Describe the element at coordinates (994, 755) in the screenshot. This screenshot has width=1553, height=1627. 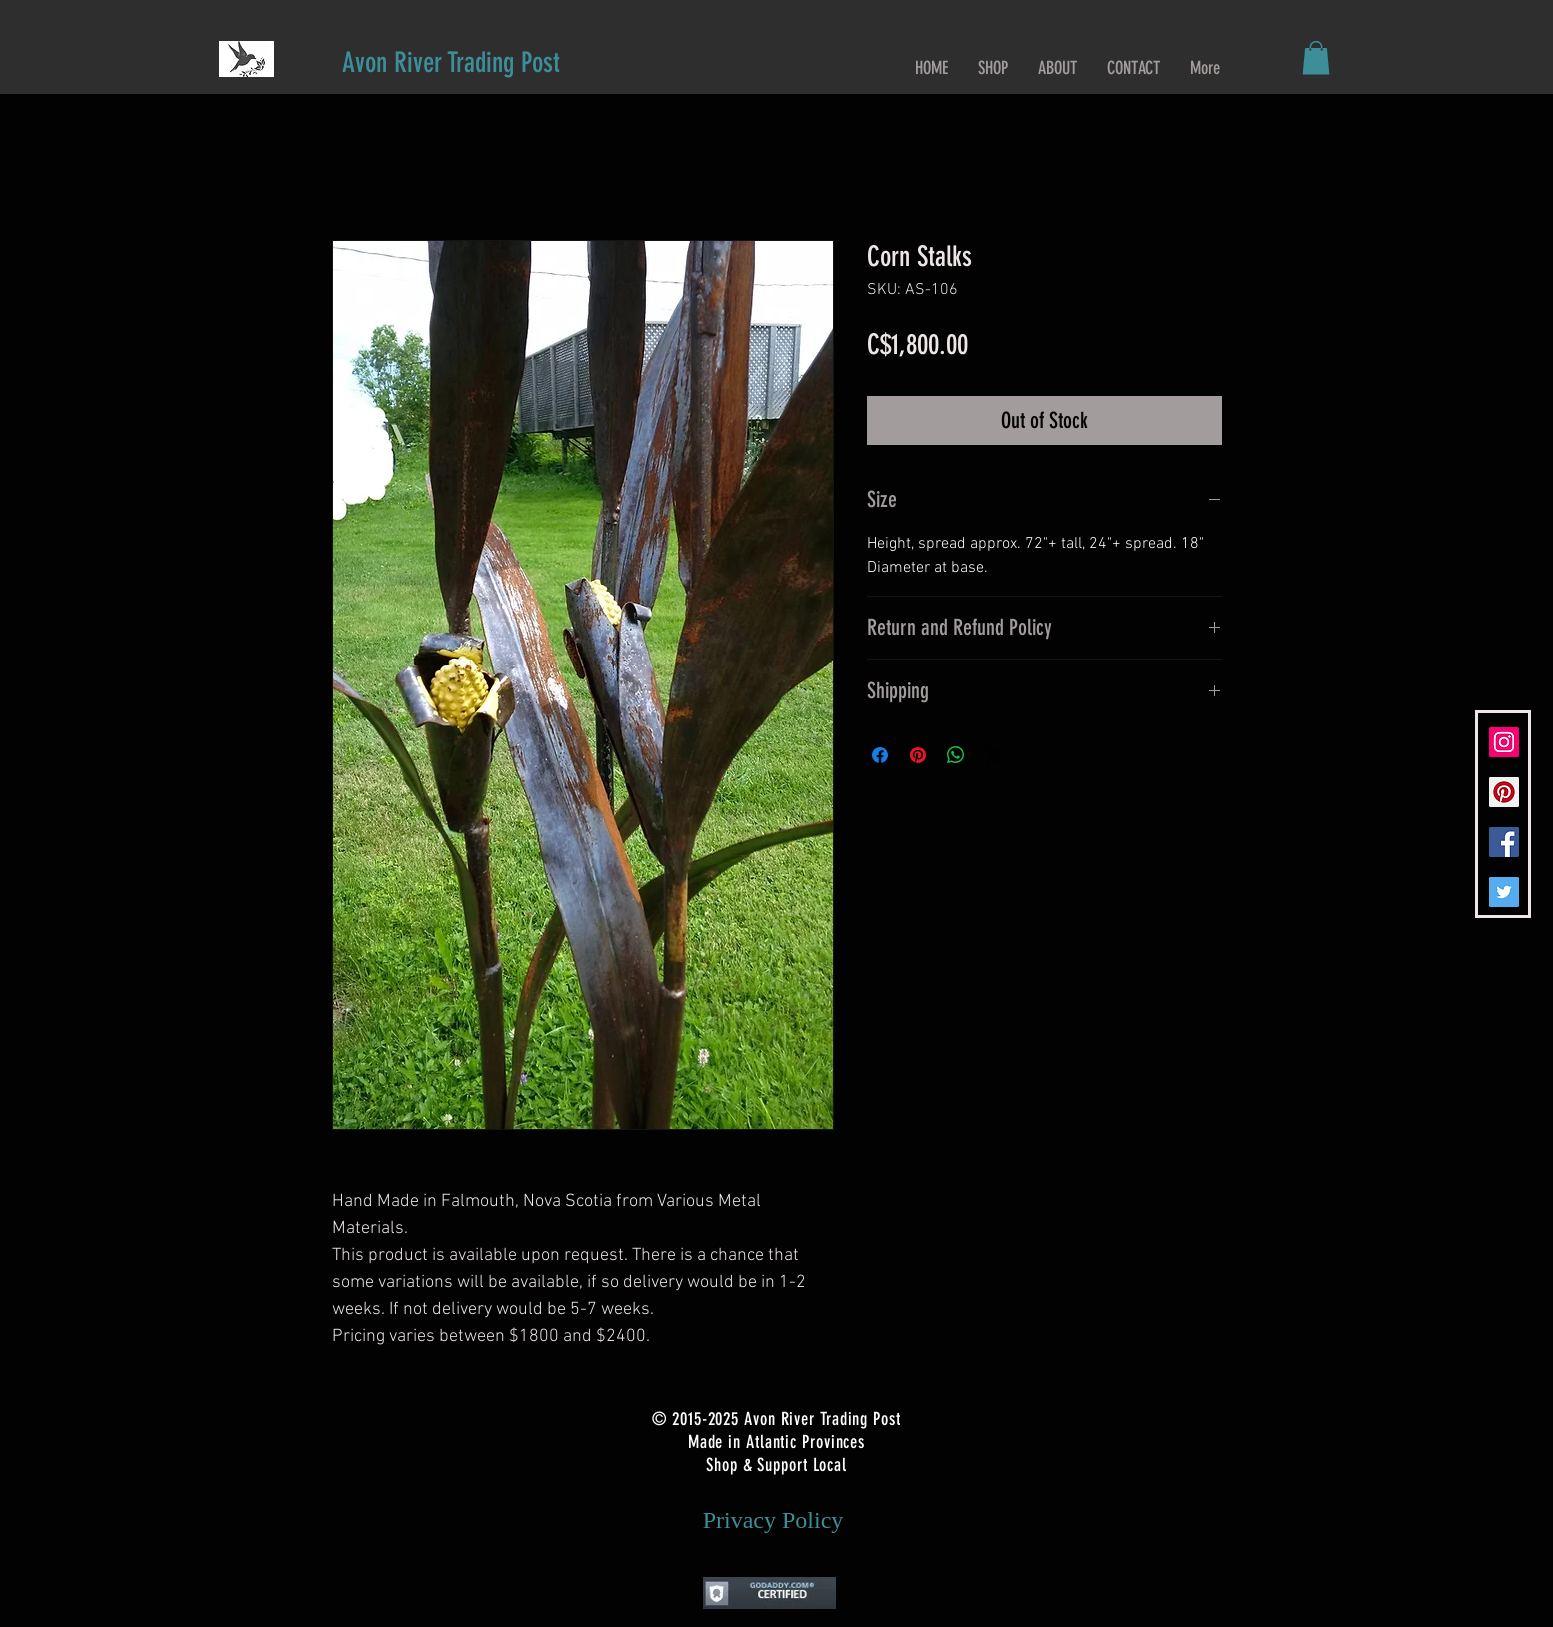
I see `[Share on X]` at that location.